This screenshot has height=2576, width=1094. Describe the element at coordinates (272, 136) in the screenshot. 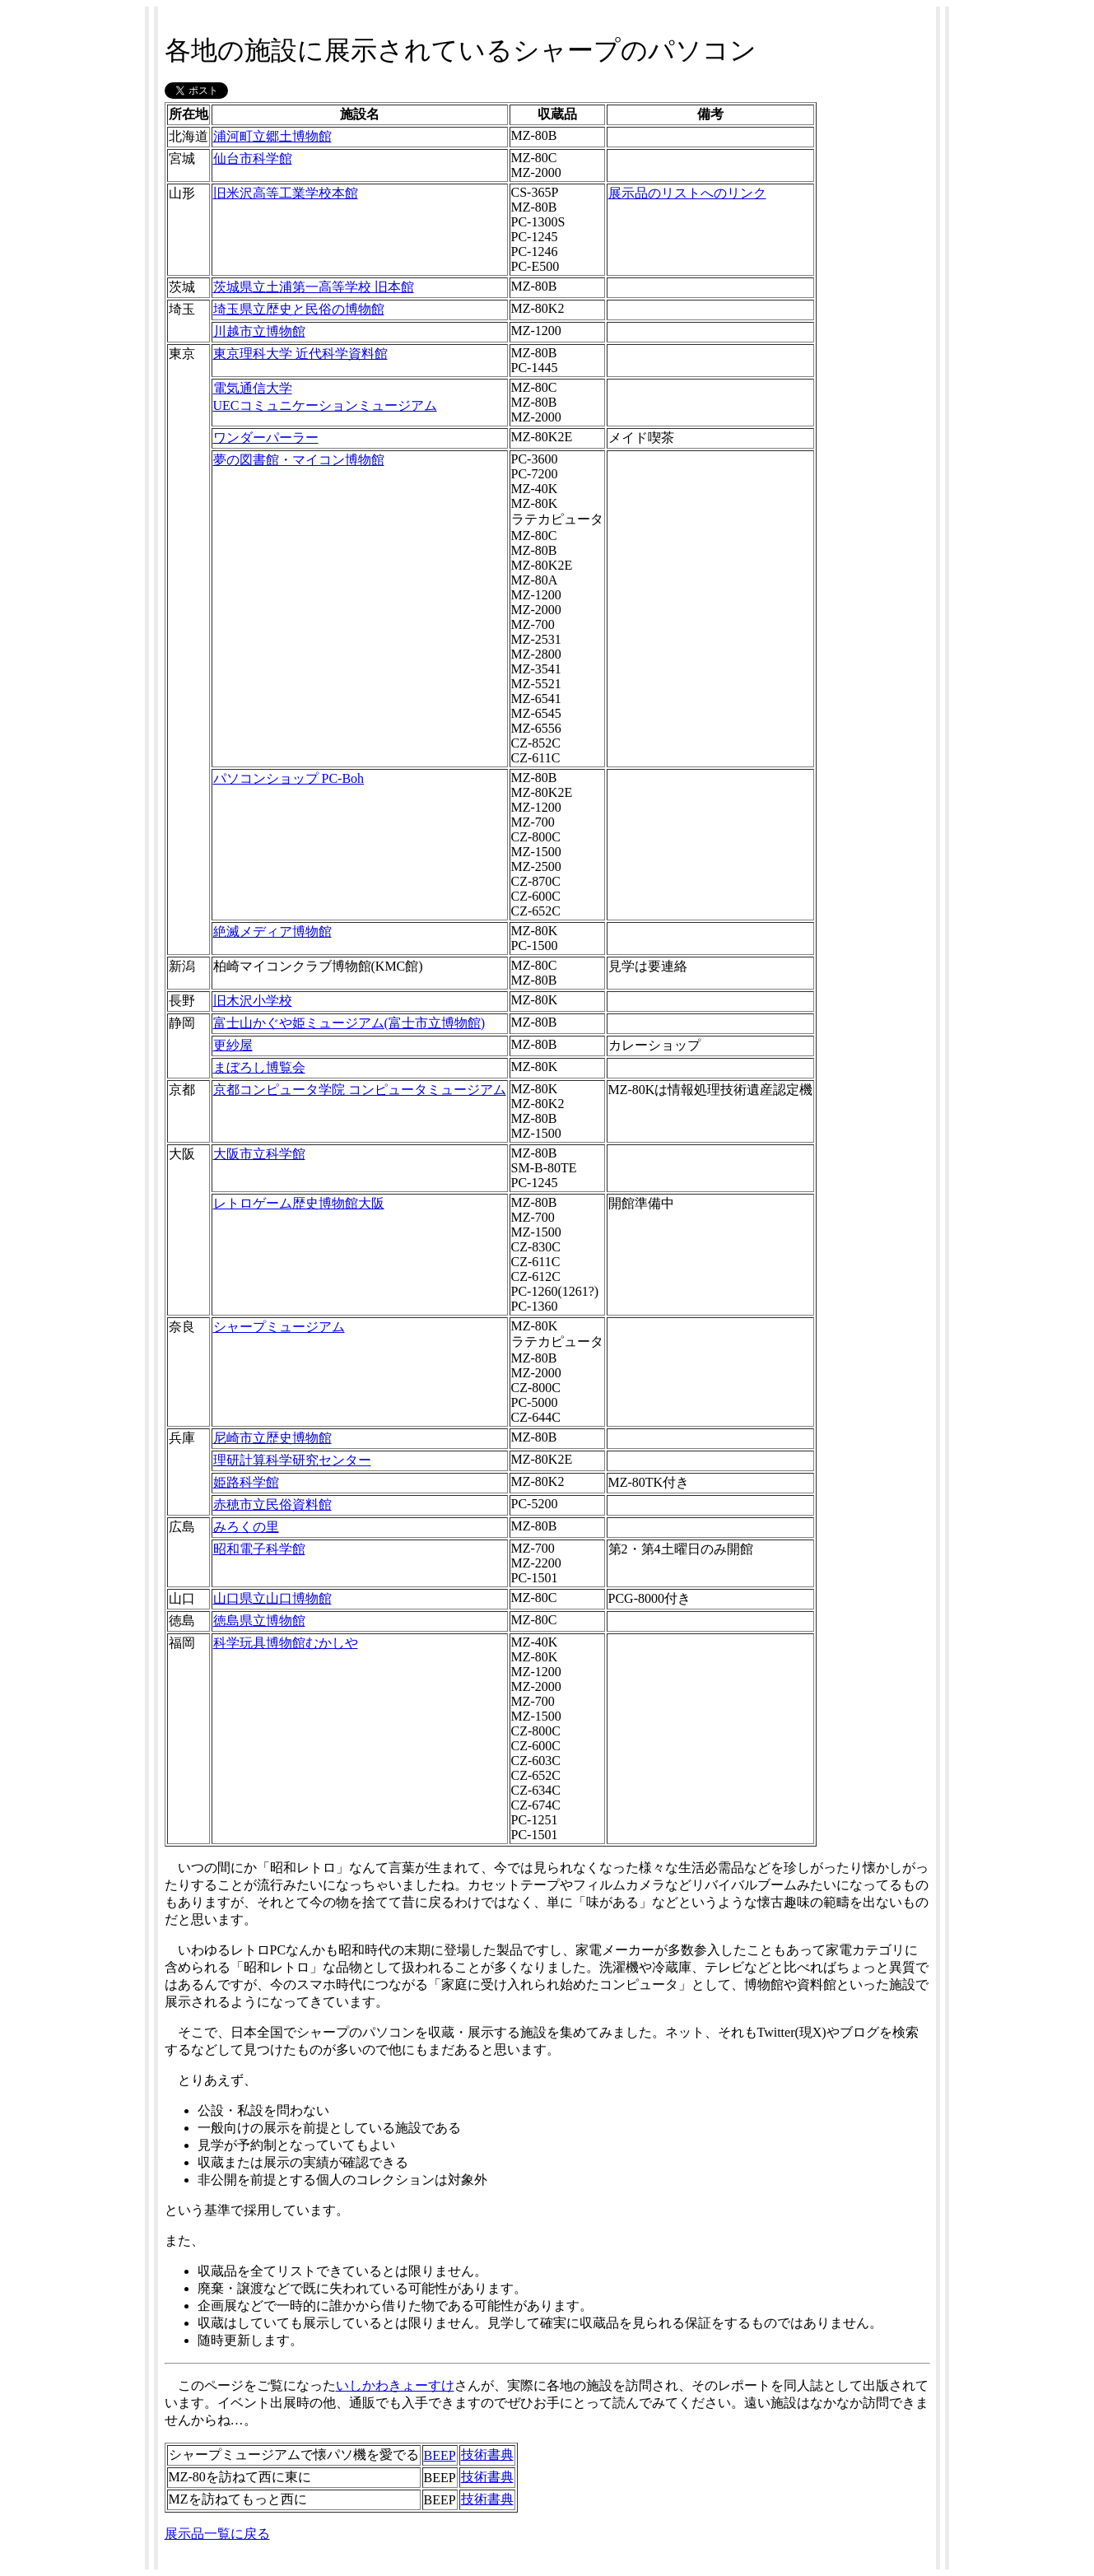

I see `浦河町立郷土博物館` at that location.